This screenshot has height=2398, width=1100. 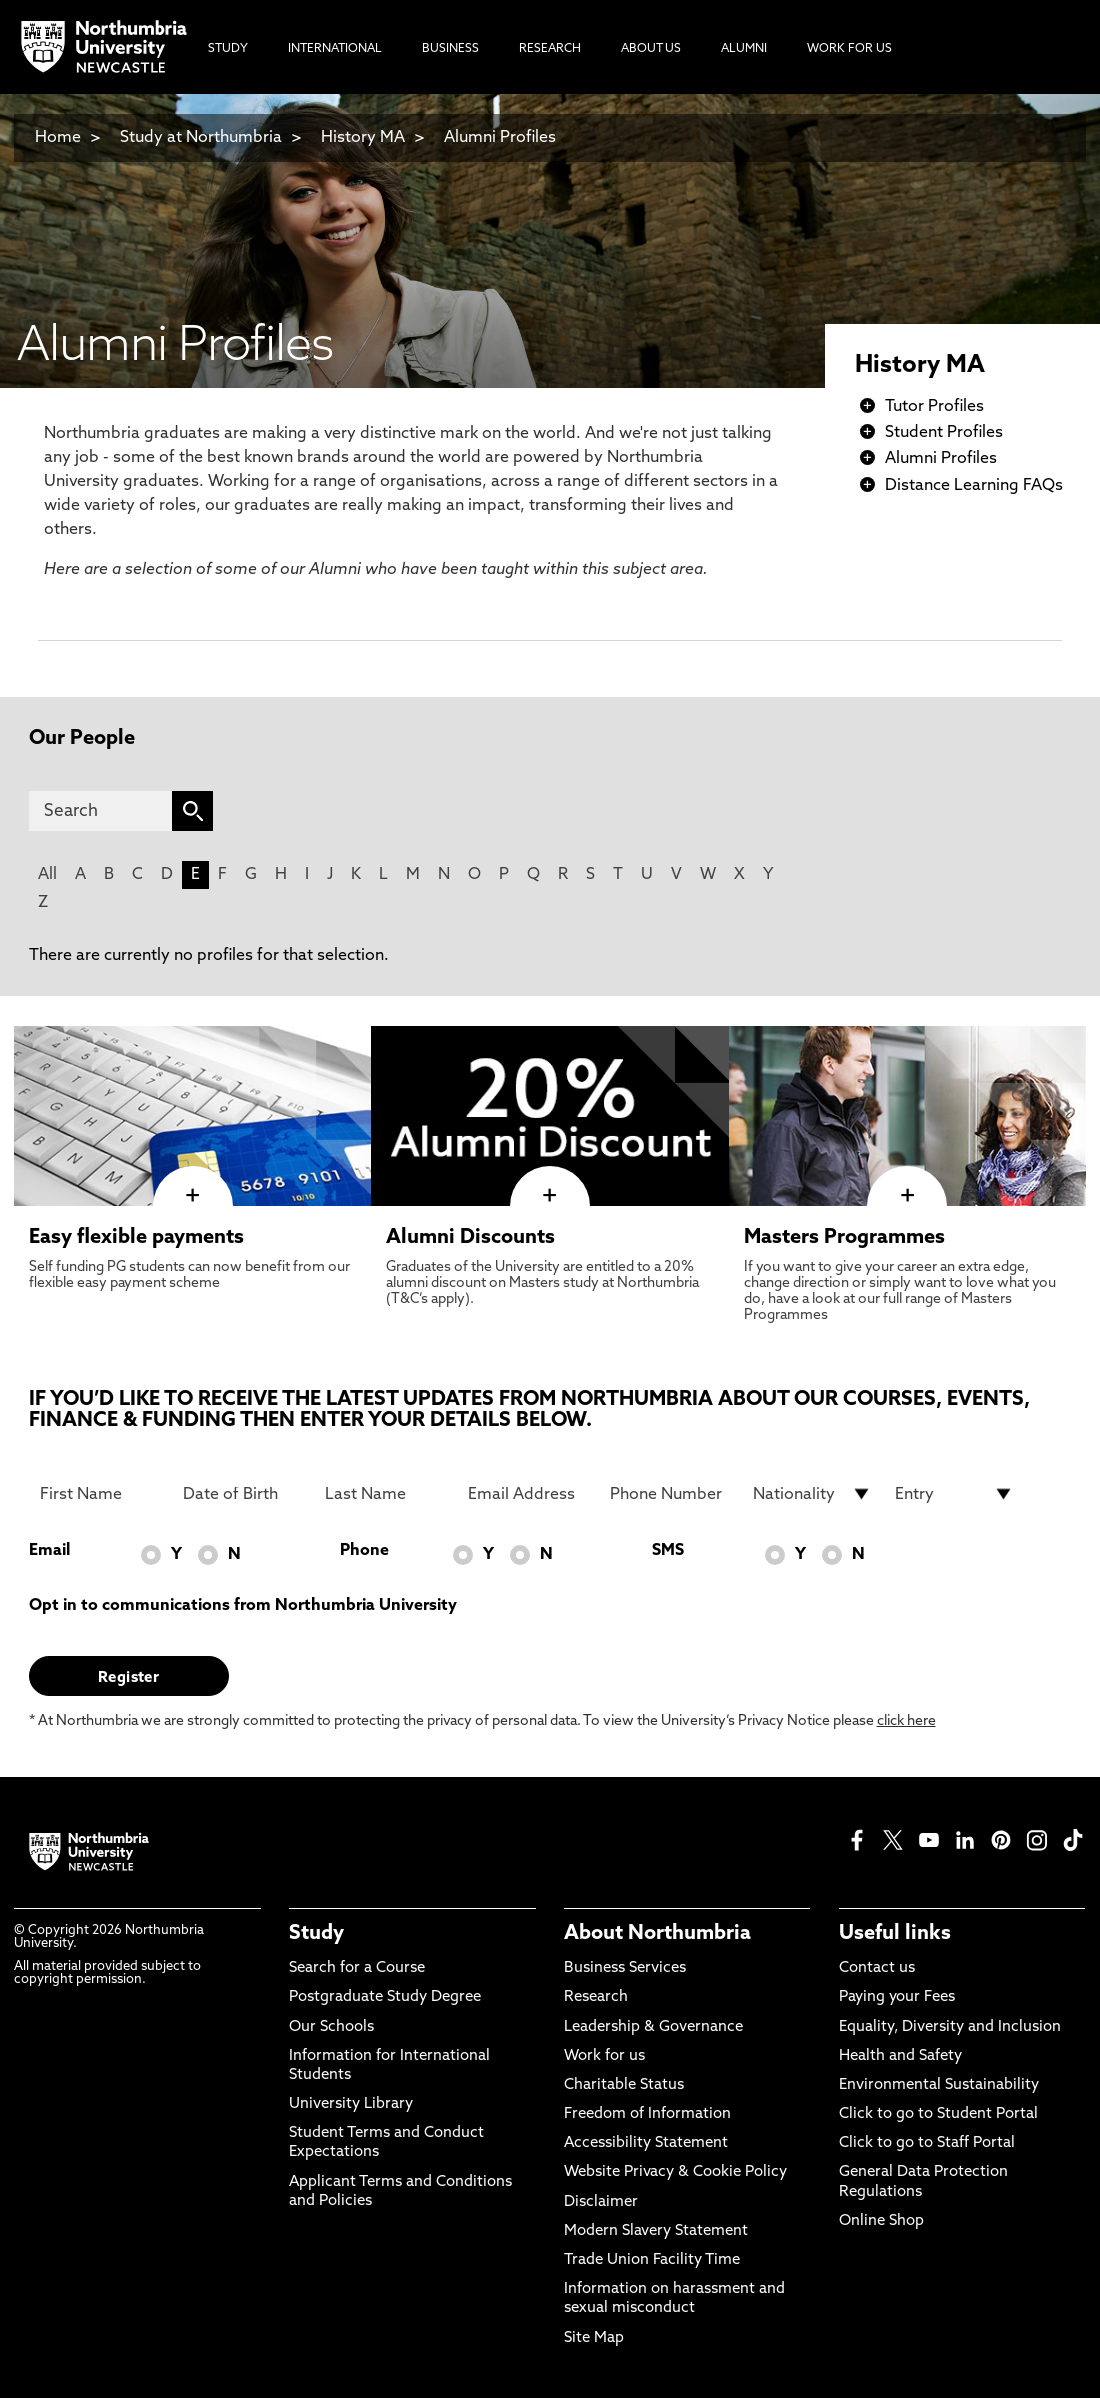 What do you see at coordinates (900, 2056) in the screenshot?
I see `Health and Safety` at bounding box center [900, 2056].